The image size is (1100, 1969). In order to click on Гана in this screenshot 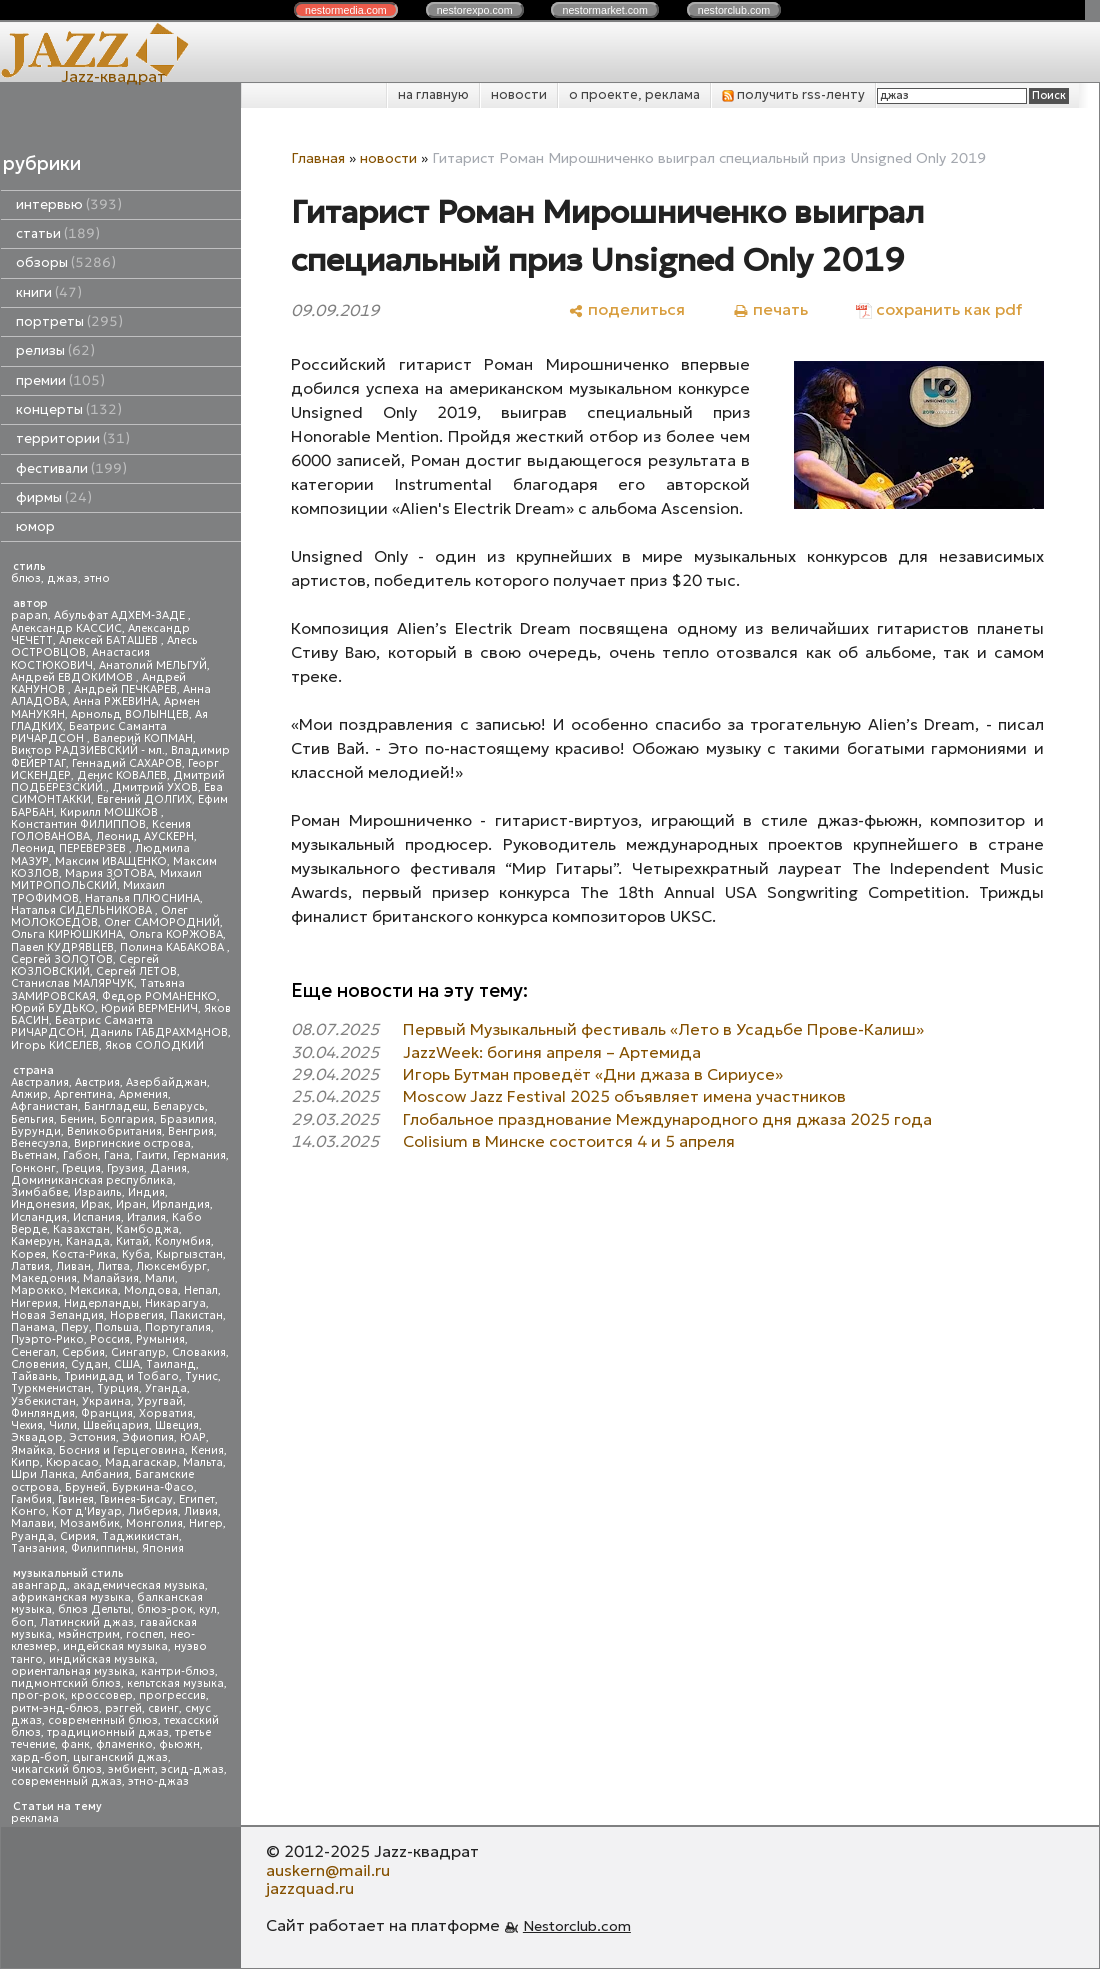, I will do `click(117, 1155)`.